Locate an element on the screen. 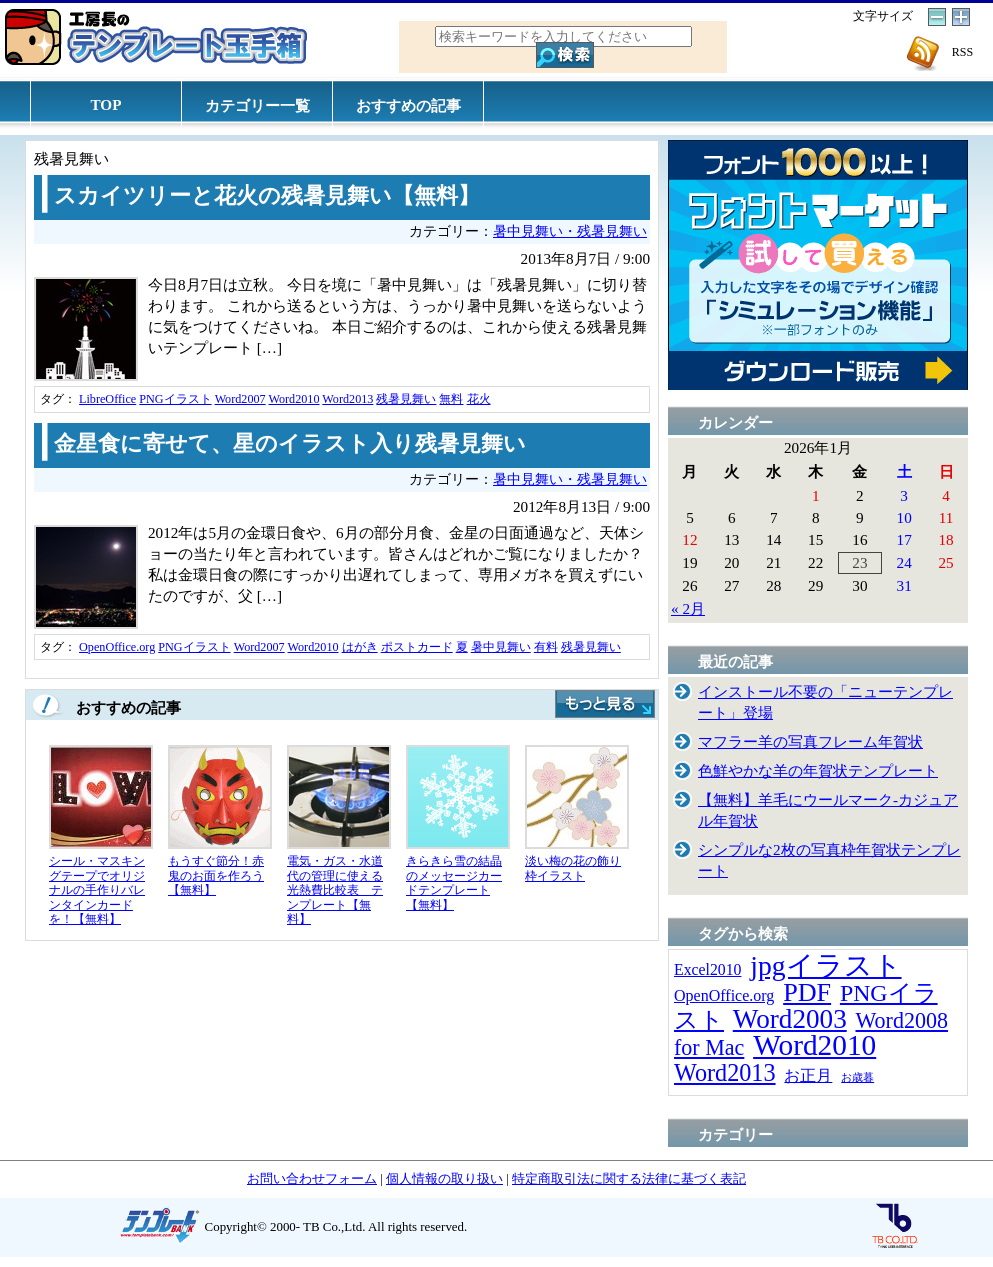 The width and height of the screenshot is (993, 1267). 残暑見舞い is located at coordinates (406, 399).